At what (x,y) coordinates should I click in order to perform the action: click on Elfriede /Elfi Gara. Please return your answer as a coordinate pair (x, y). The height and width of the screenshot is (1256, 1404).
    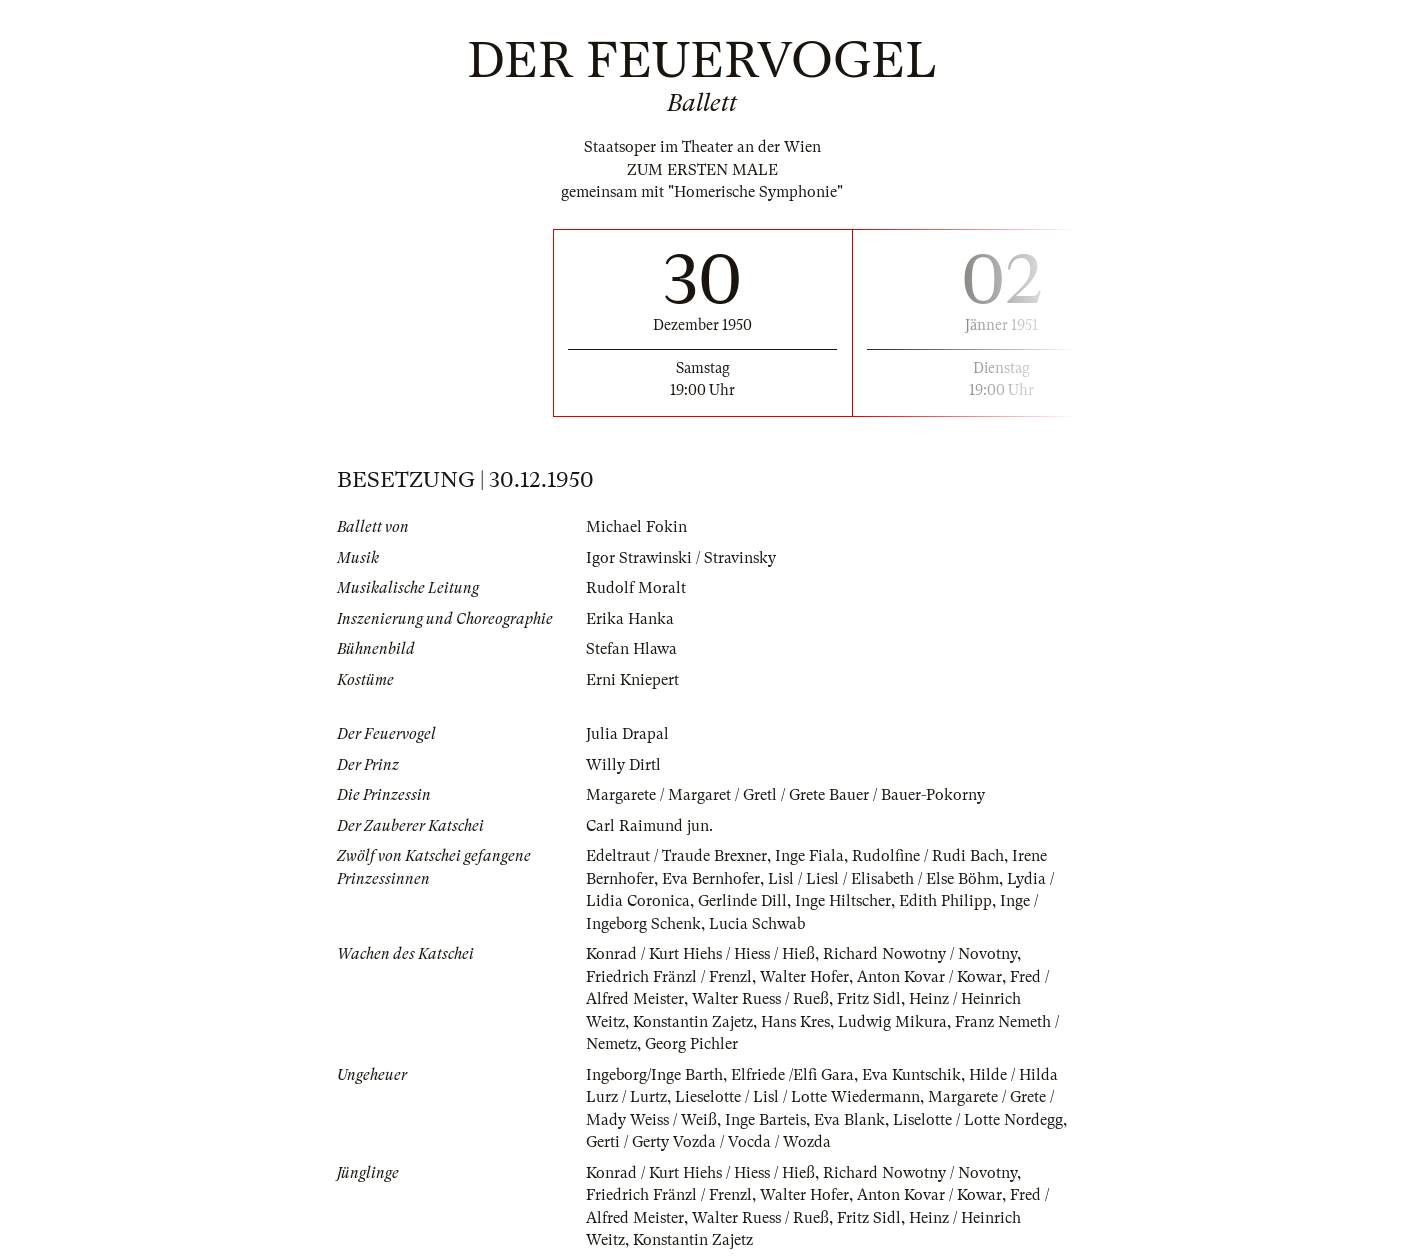
    Looking at the image, I should click on (792, 1075).